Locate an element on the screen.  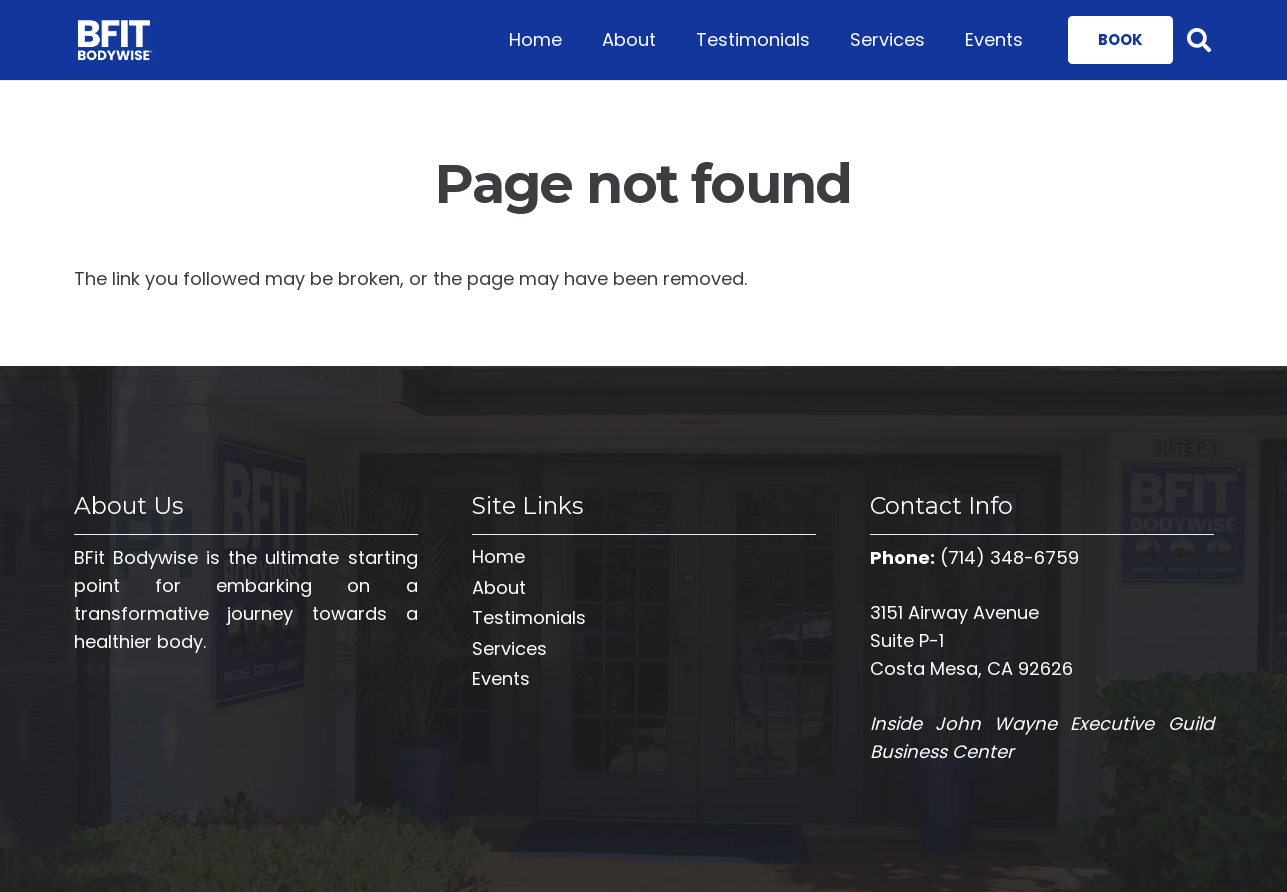
Testimonials is located at coordinates (529, 617).